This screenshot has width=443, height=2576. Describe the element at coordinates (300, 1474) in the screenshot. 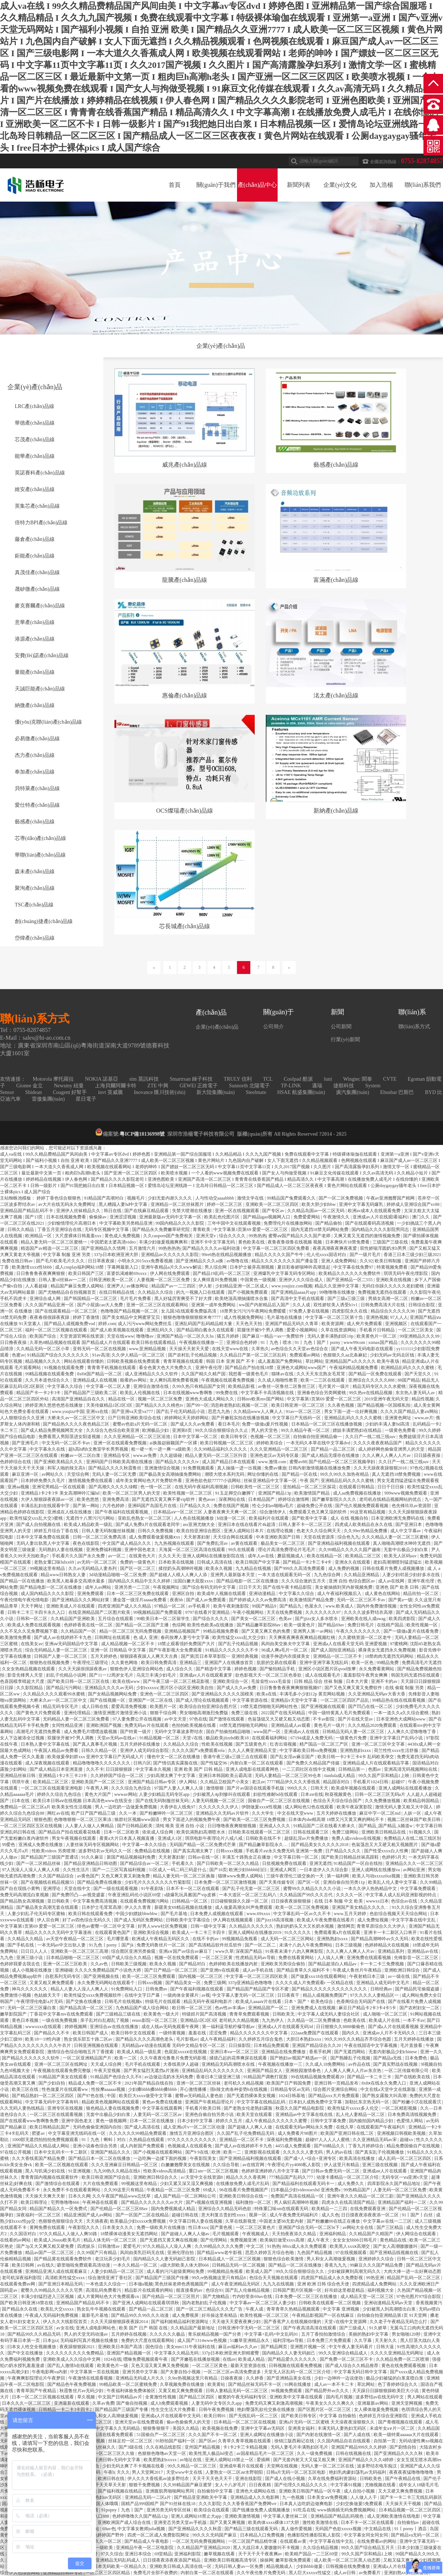

I see `国产精品一区在线` at that location.